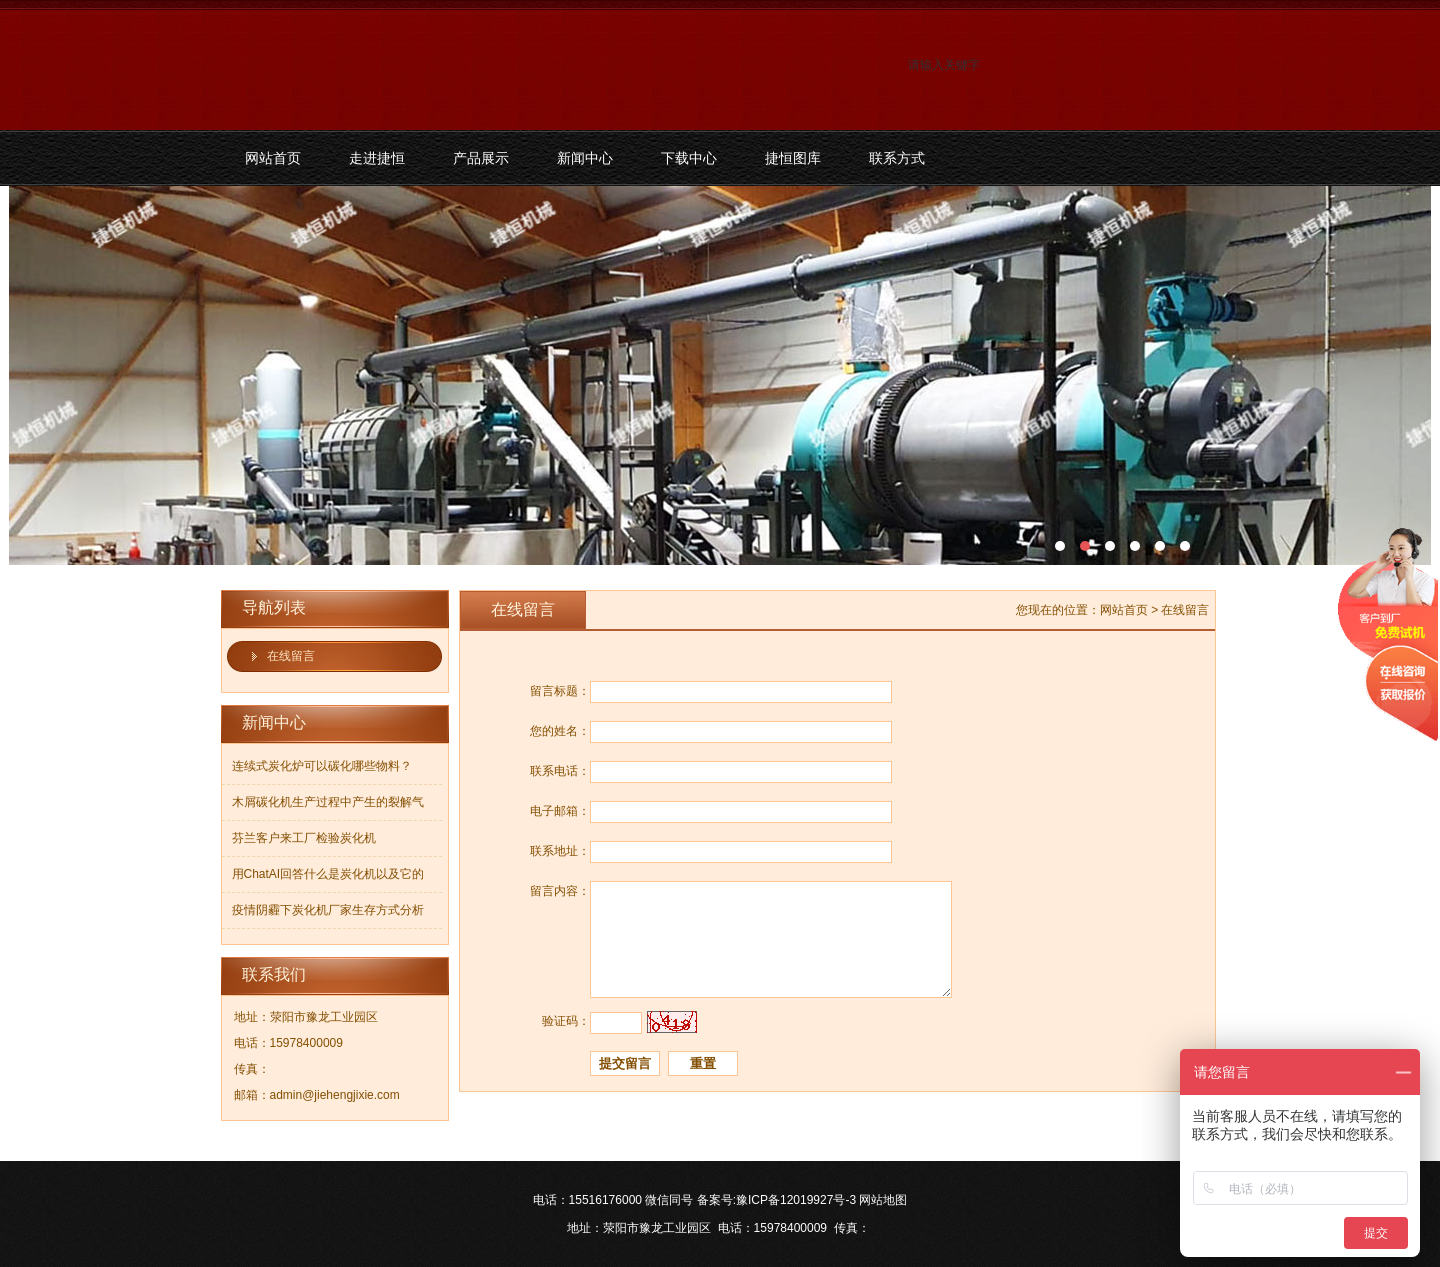 The image size is (1440, 1267). What do you see at coordinates (883, 1200) in the screenshot?
I see `网站地图` at bounding box center [883, 1200].